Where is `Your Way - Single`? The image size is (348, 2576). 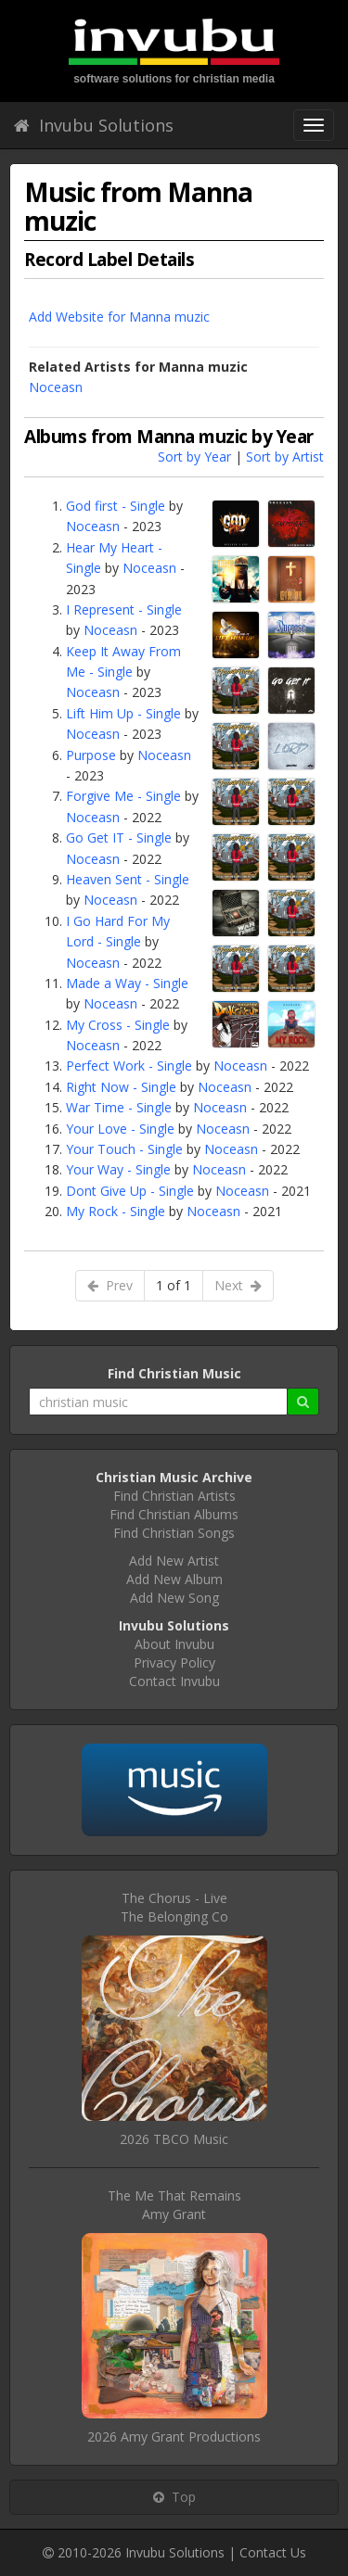
Your Way - Single is located at coordinates (118, 1169).